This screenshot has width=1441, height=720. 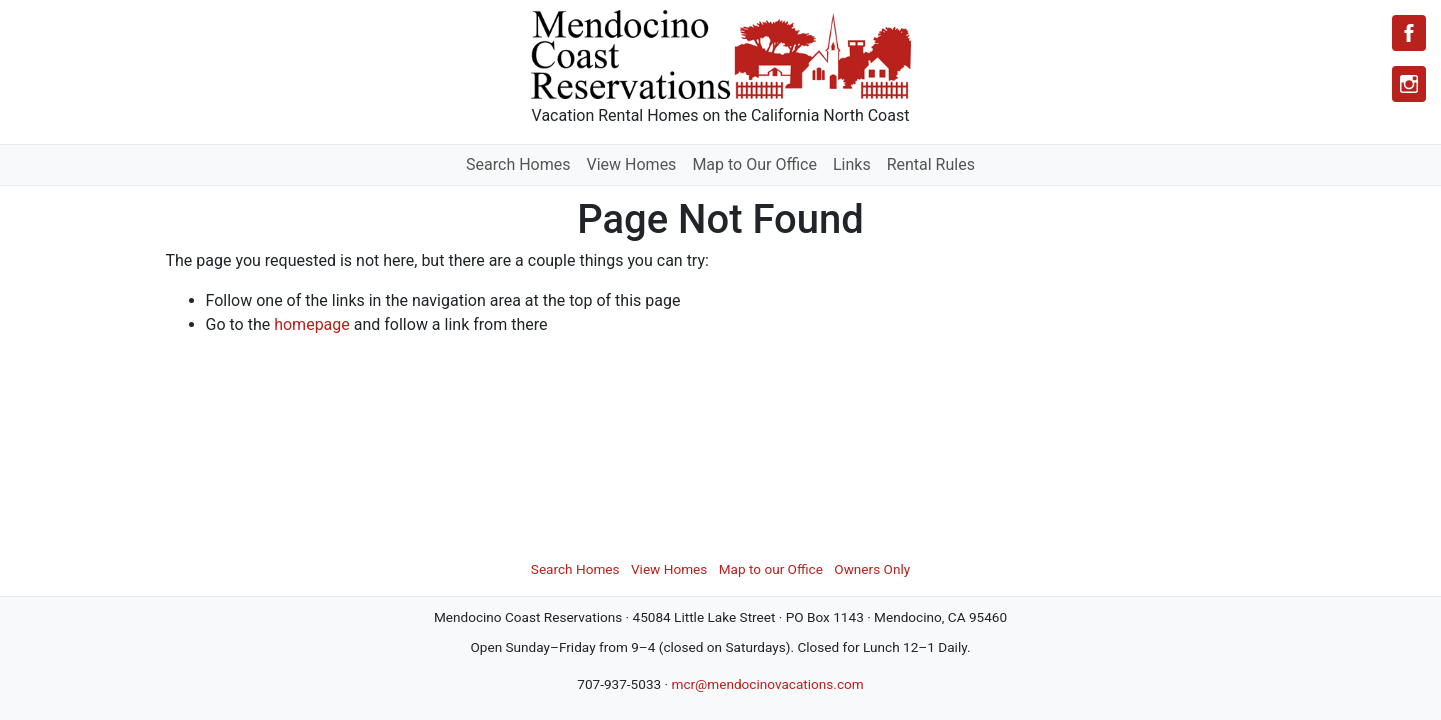 I want to click on Links, so click(x=852, y=164).